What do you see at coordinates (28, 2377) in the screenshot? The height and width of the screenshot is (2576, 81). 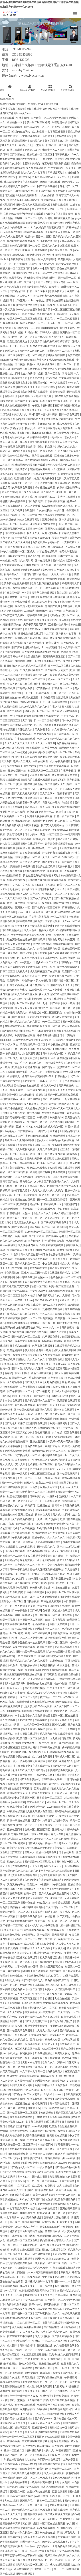 I see `欧美无遮挡` at bounding box center [28, 2377].